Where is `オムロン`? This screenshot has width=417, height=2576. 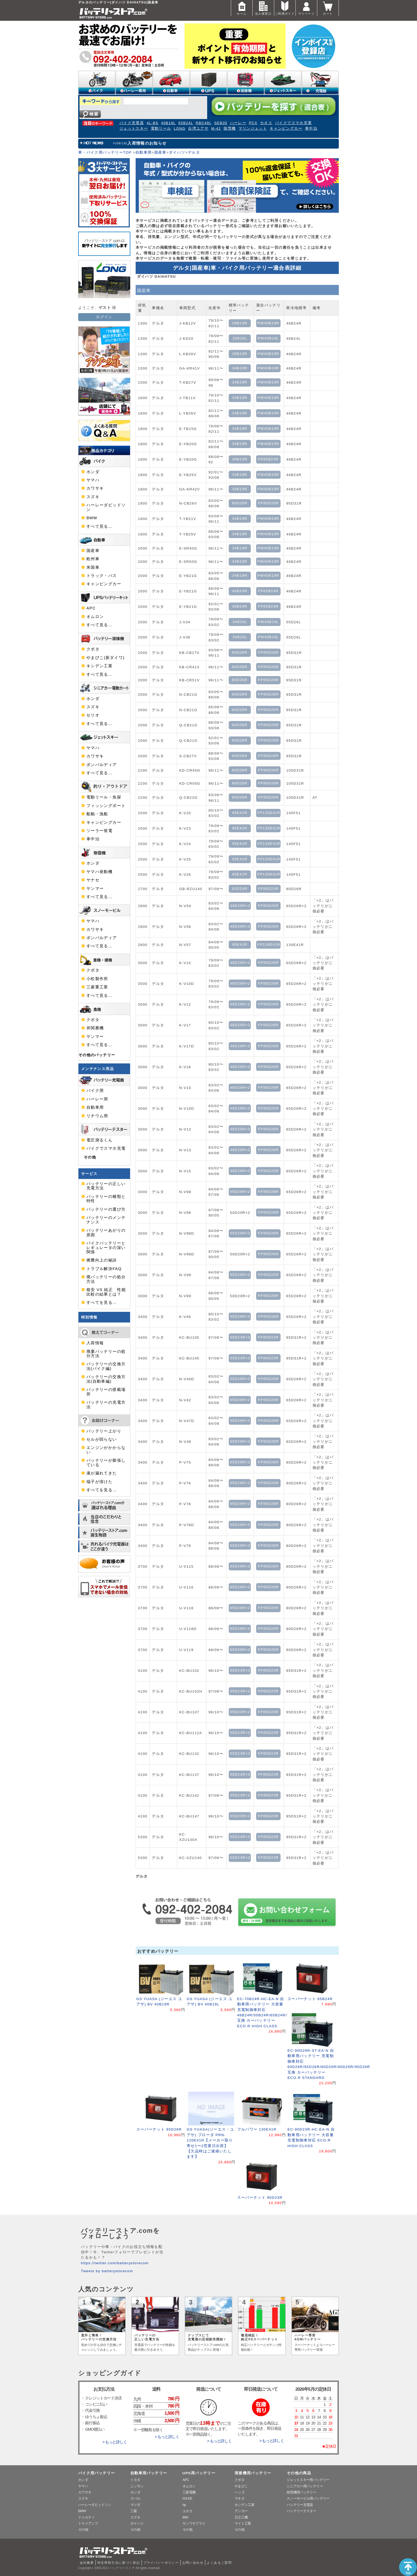
オムロン is located at coordinates (95, 617).